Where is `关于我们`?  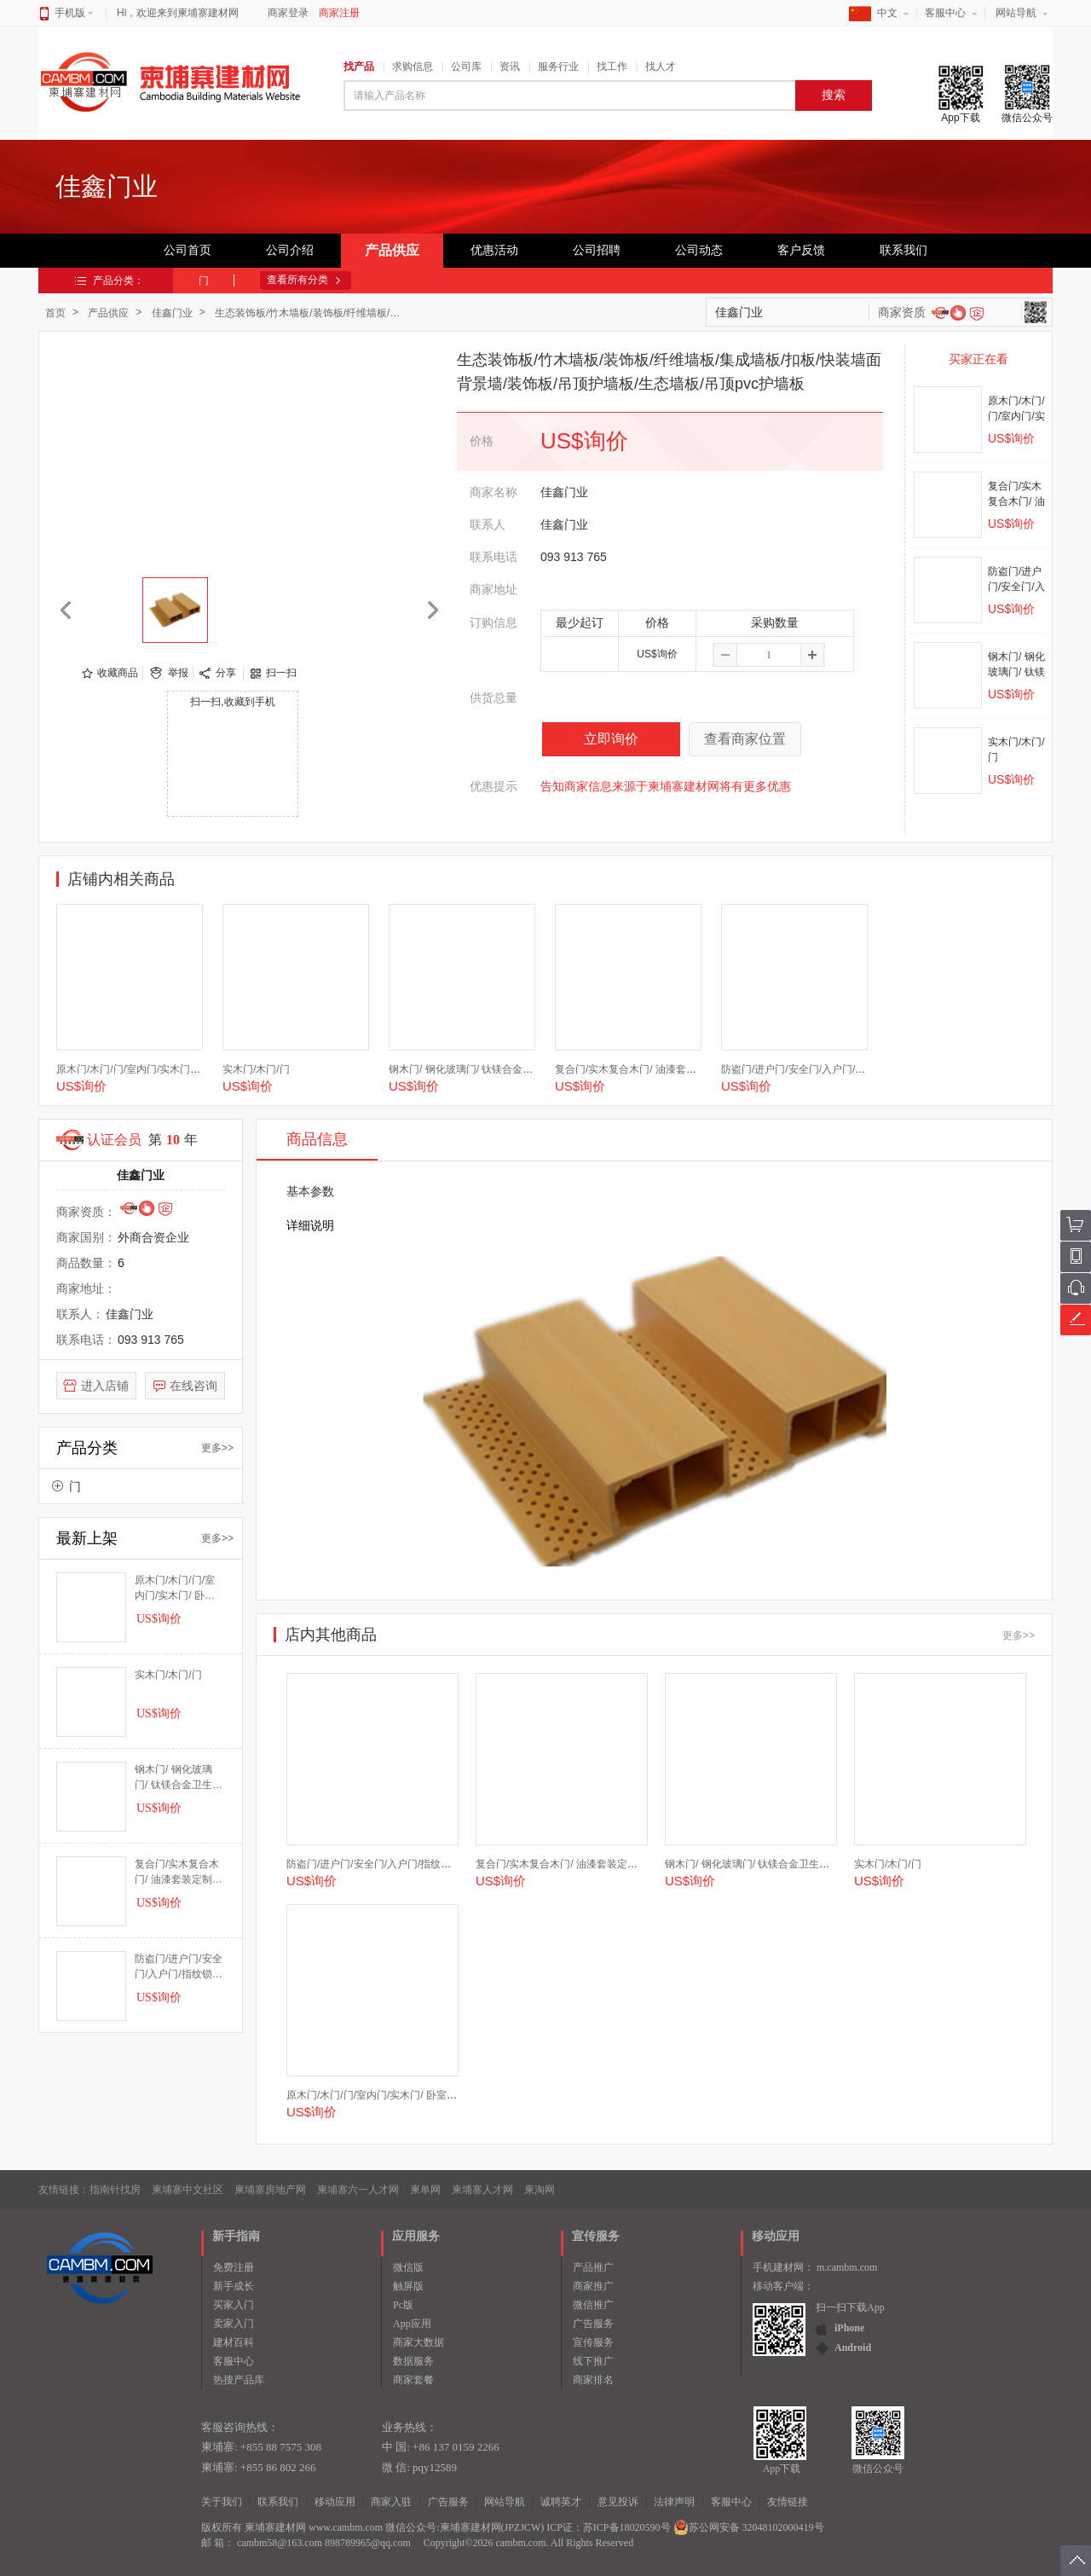 关于我们 is located at coordinates (221, 2502).